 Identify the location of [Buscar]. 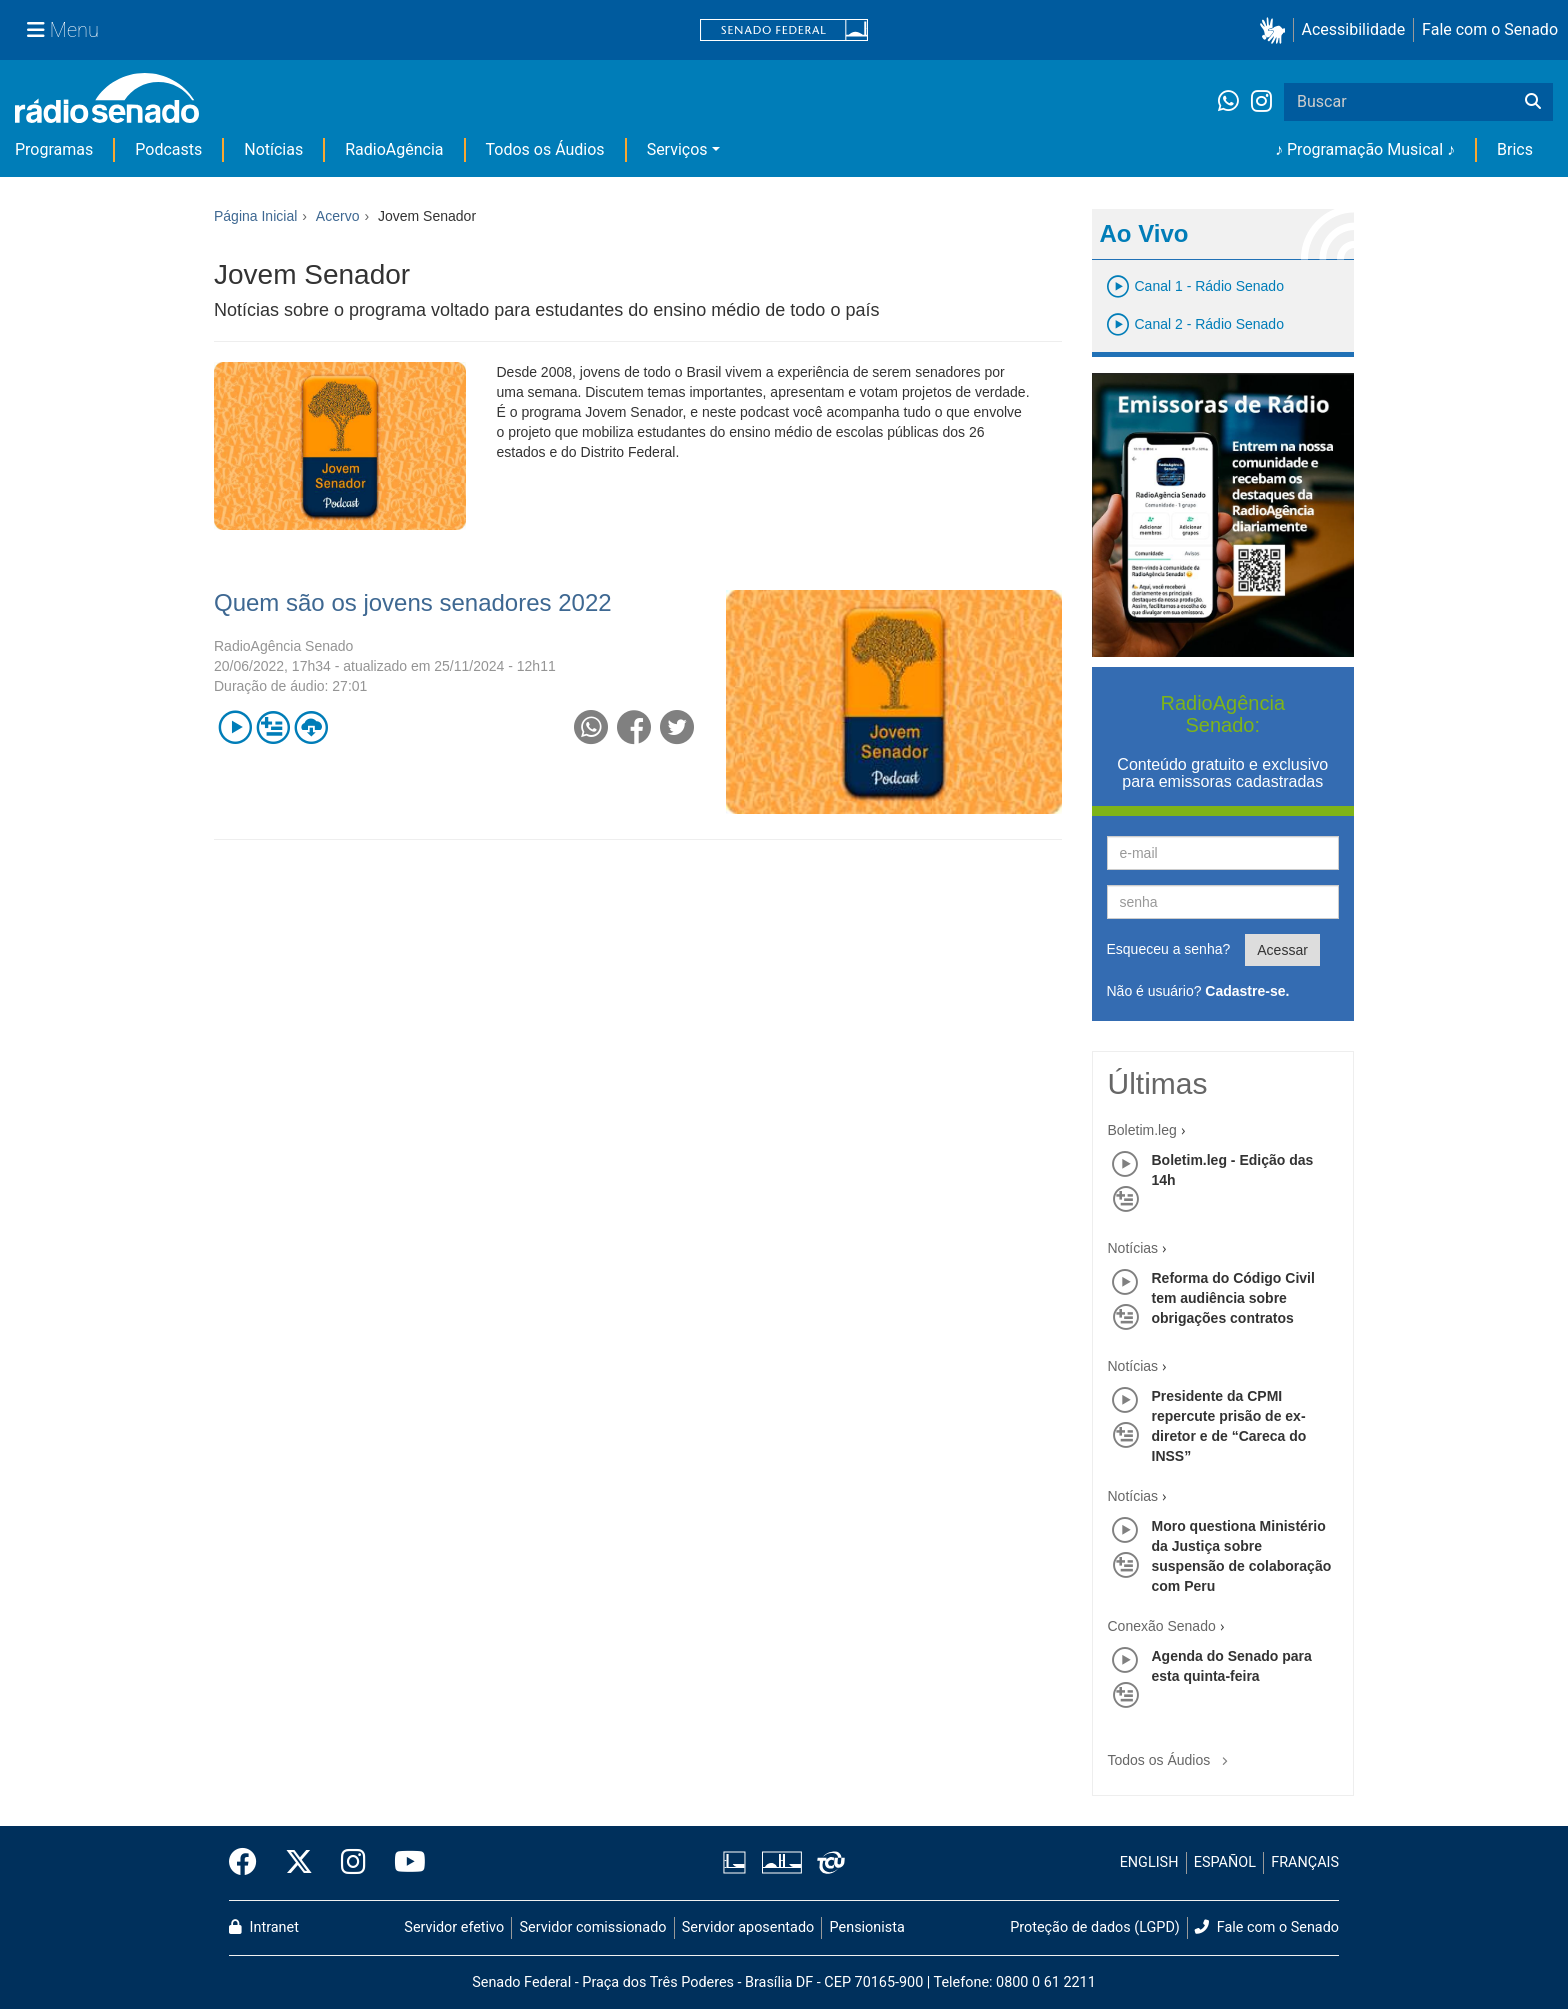
(1533, 102).